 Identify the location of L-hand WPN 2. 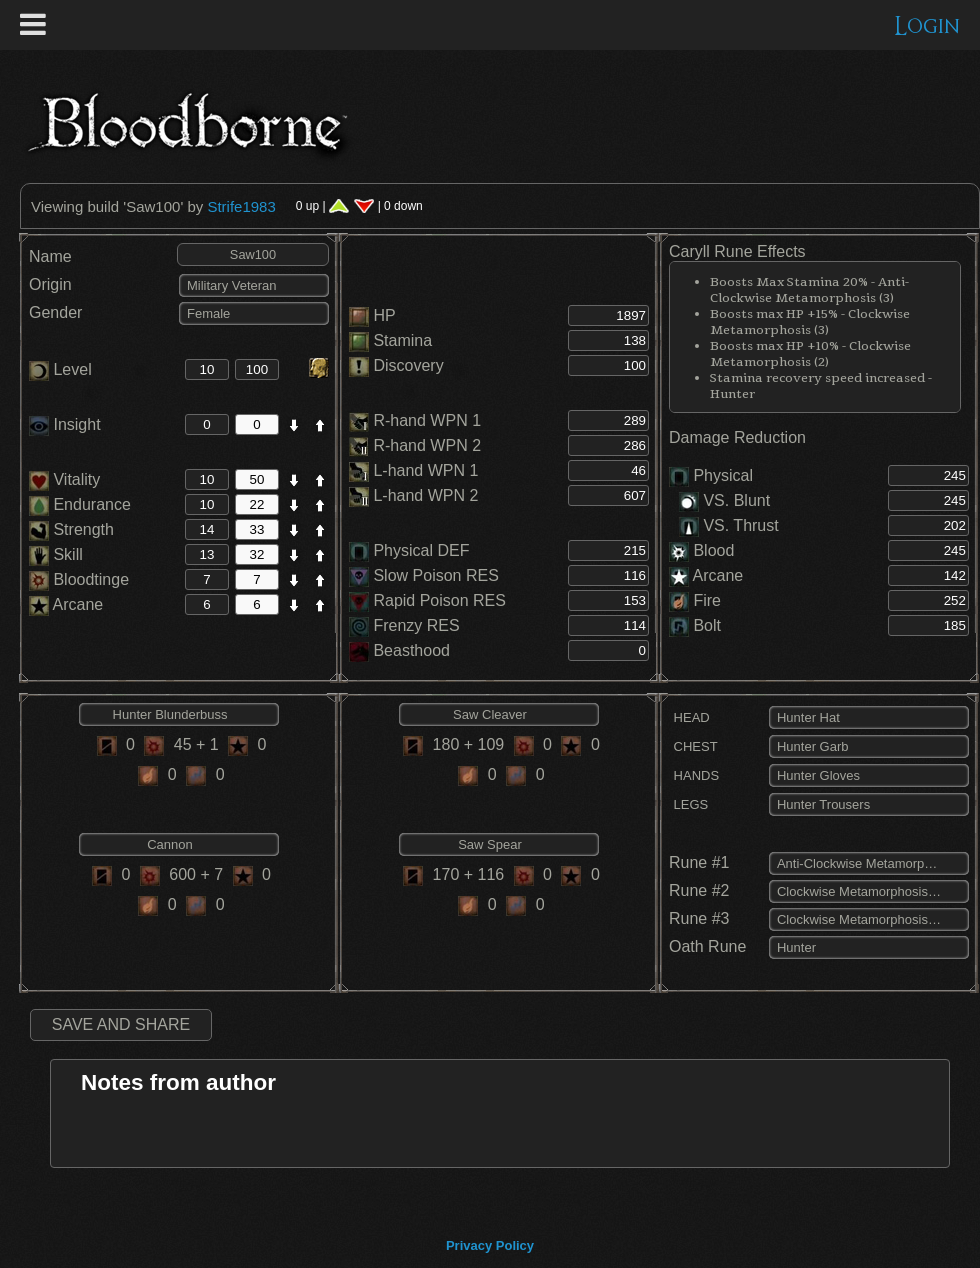
(425, 495).